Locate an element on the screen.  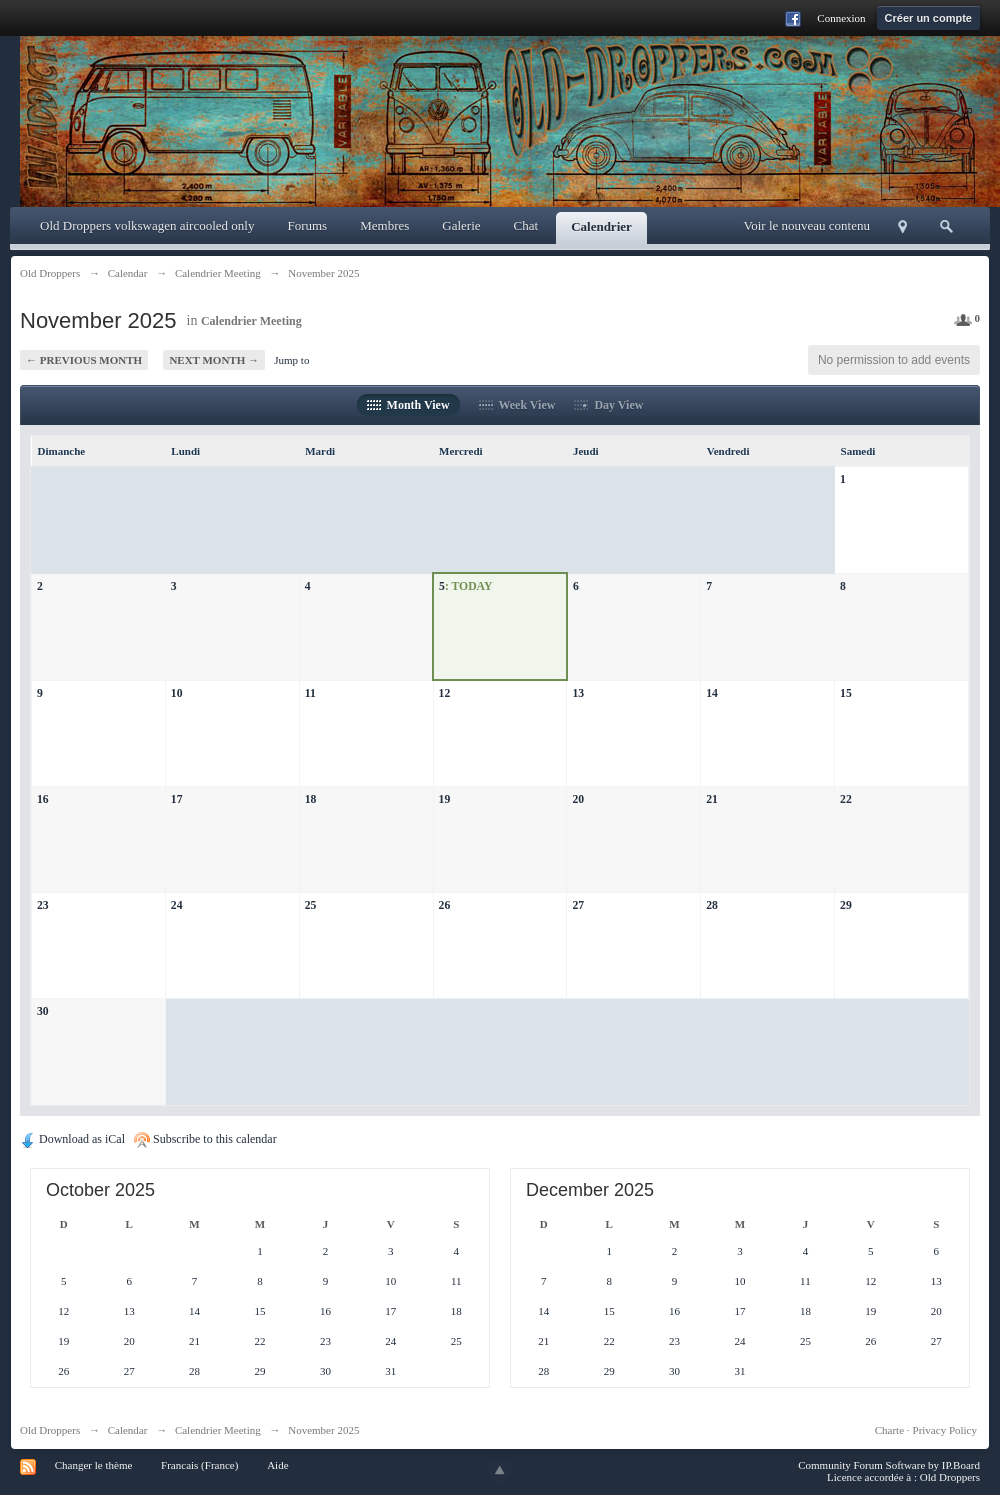
Week View is located at coordinates (517, 405).